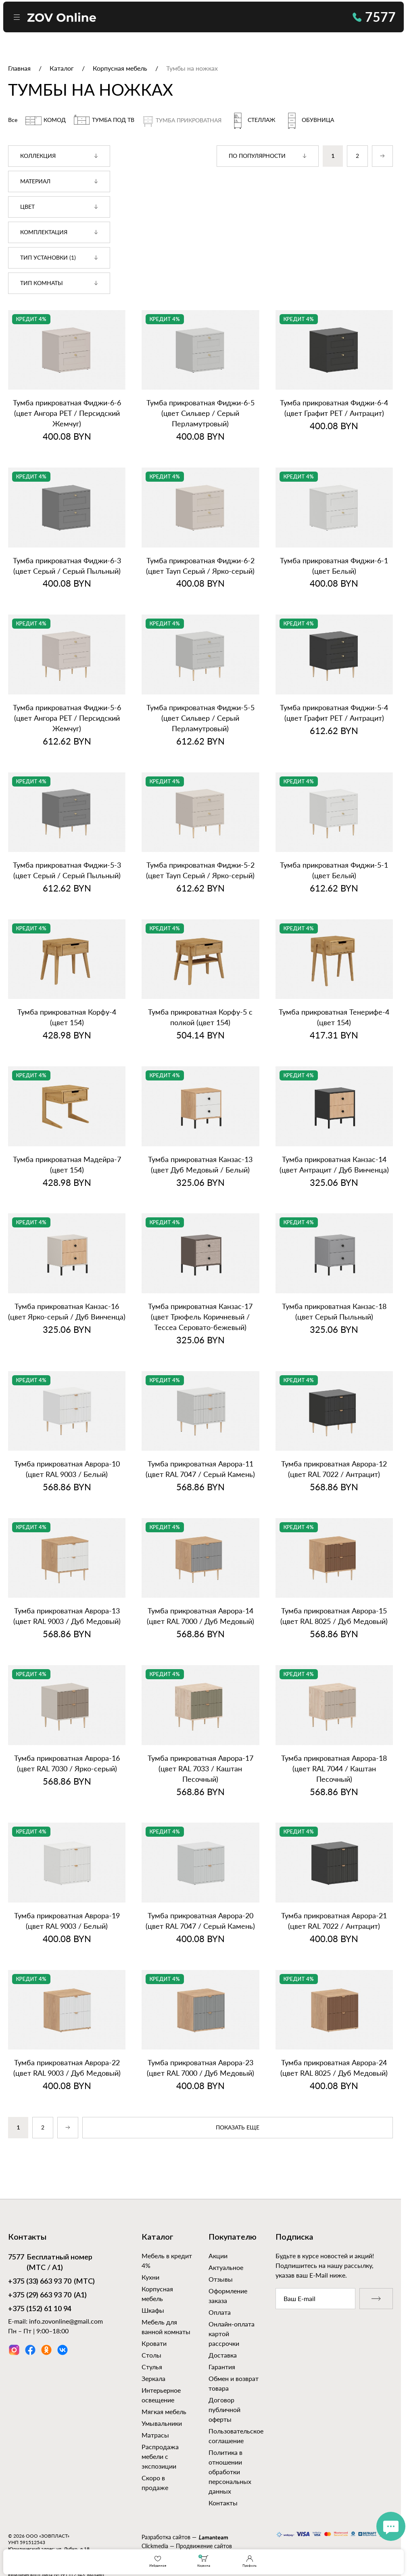 This screenshot has width=407, height=2576. Describe the element at coordinates (150, 2277) in the screenshot. I see `Кухни` at that location.